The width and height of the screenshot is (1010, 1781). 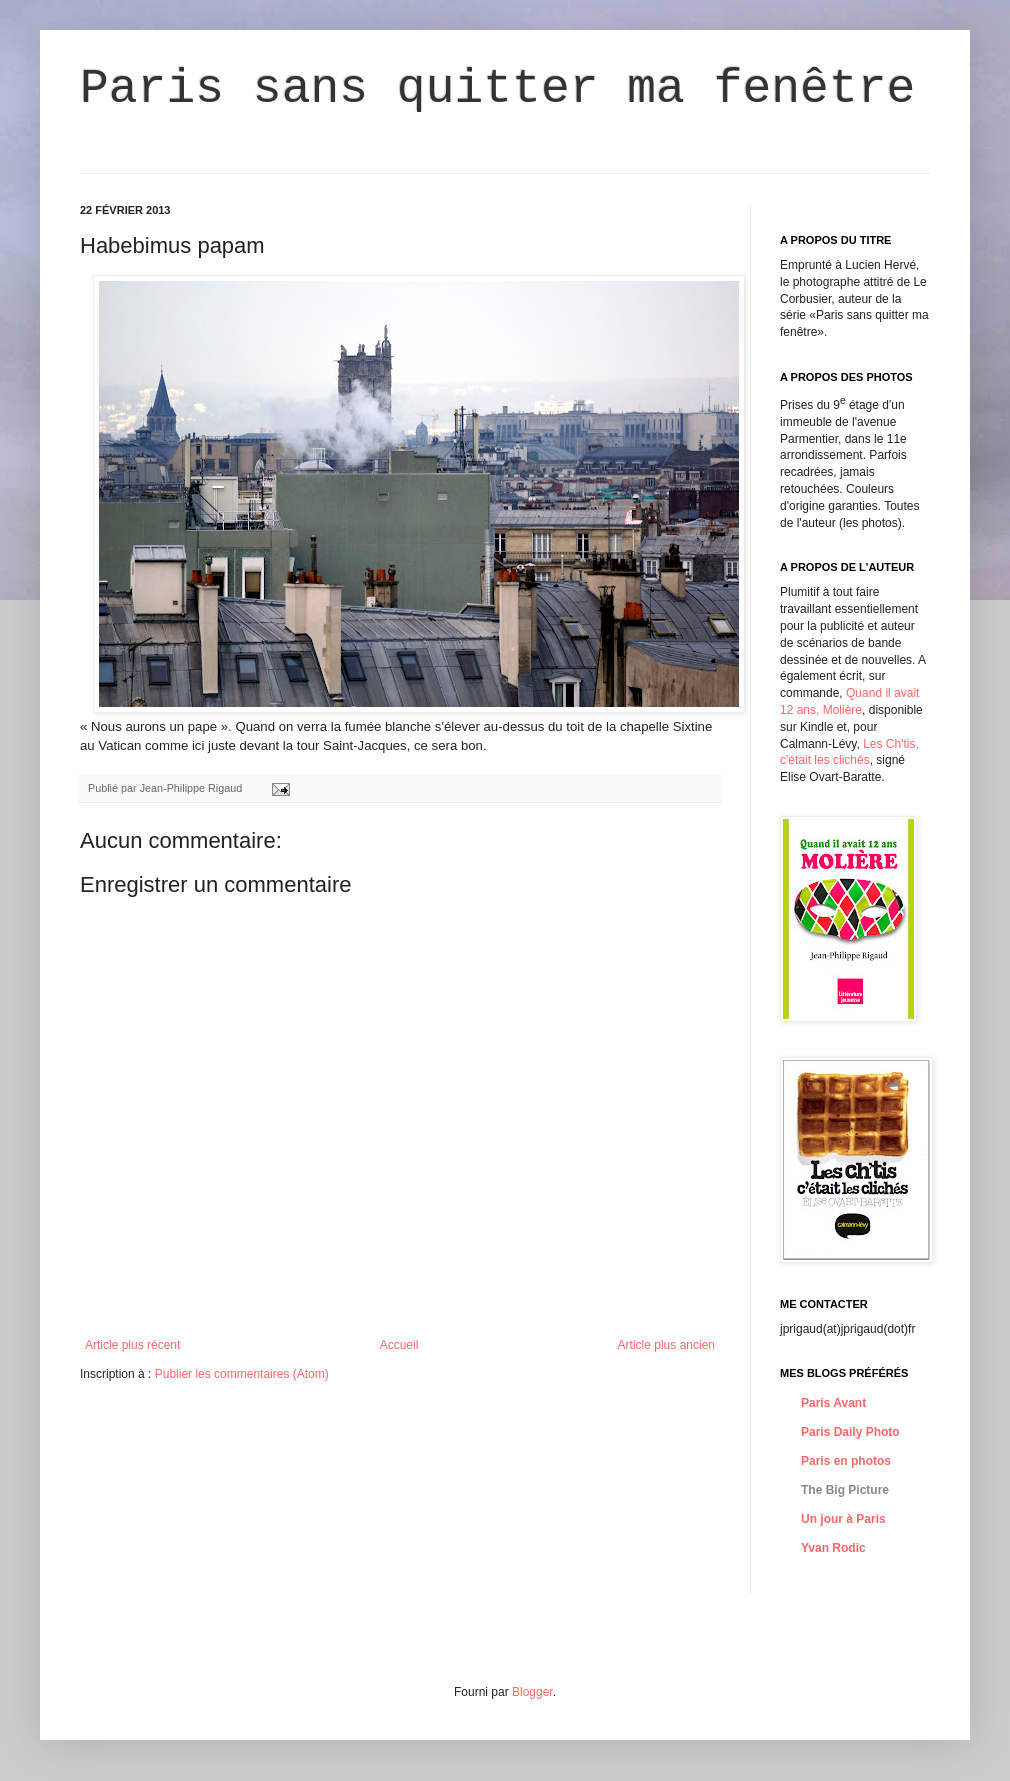 I want to click on Blogger, so click(x=532, y=1692).